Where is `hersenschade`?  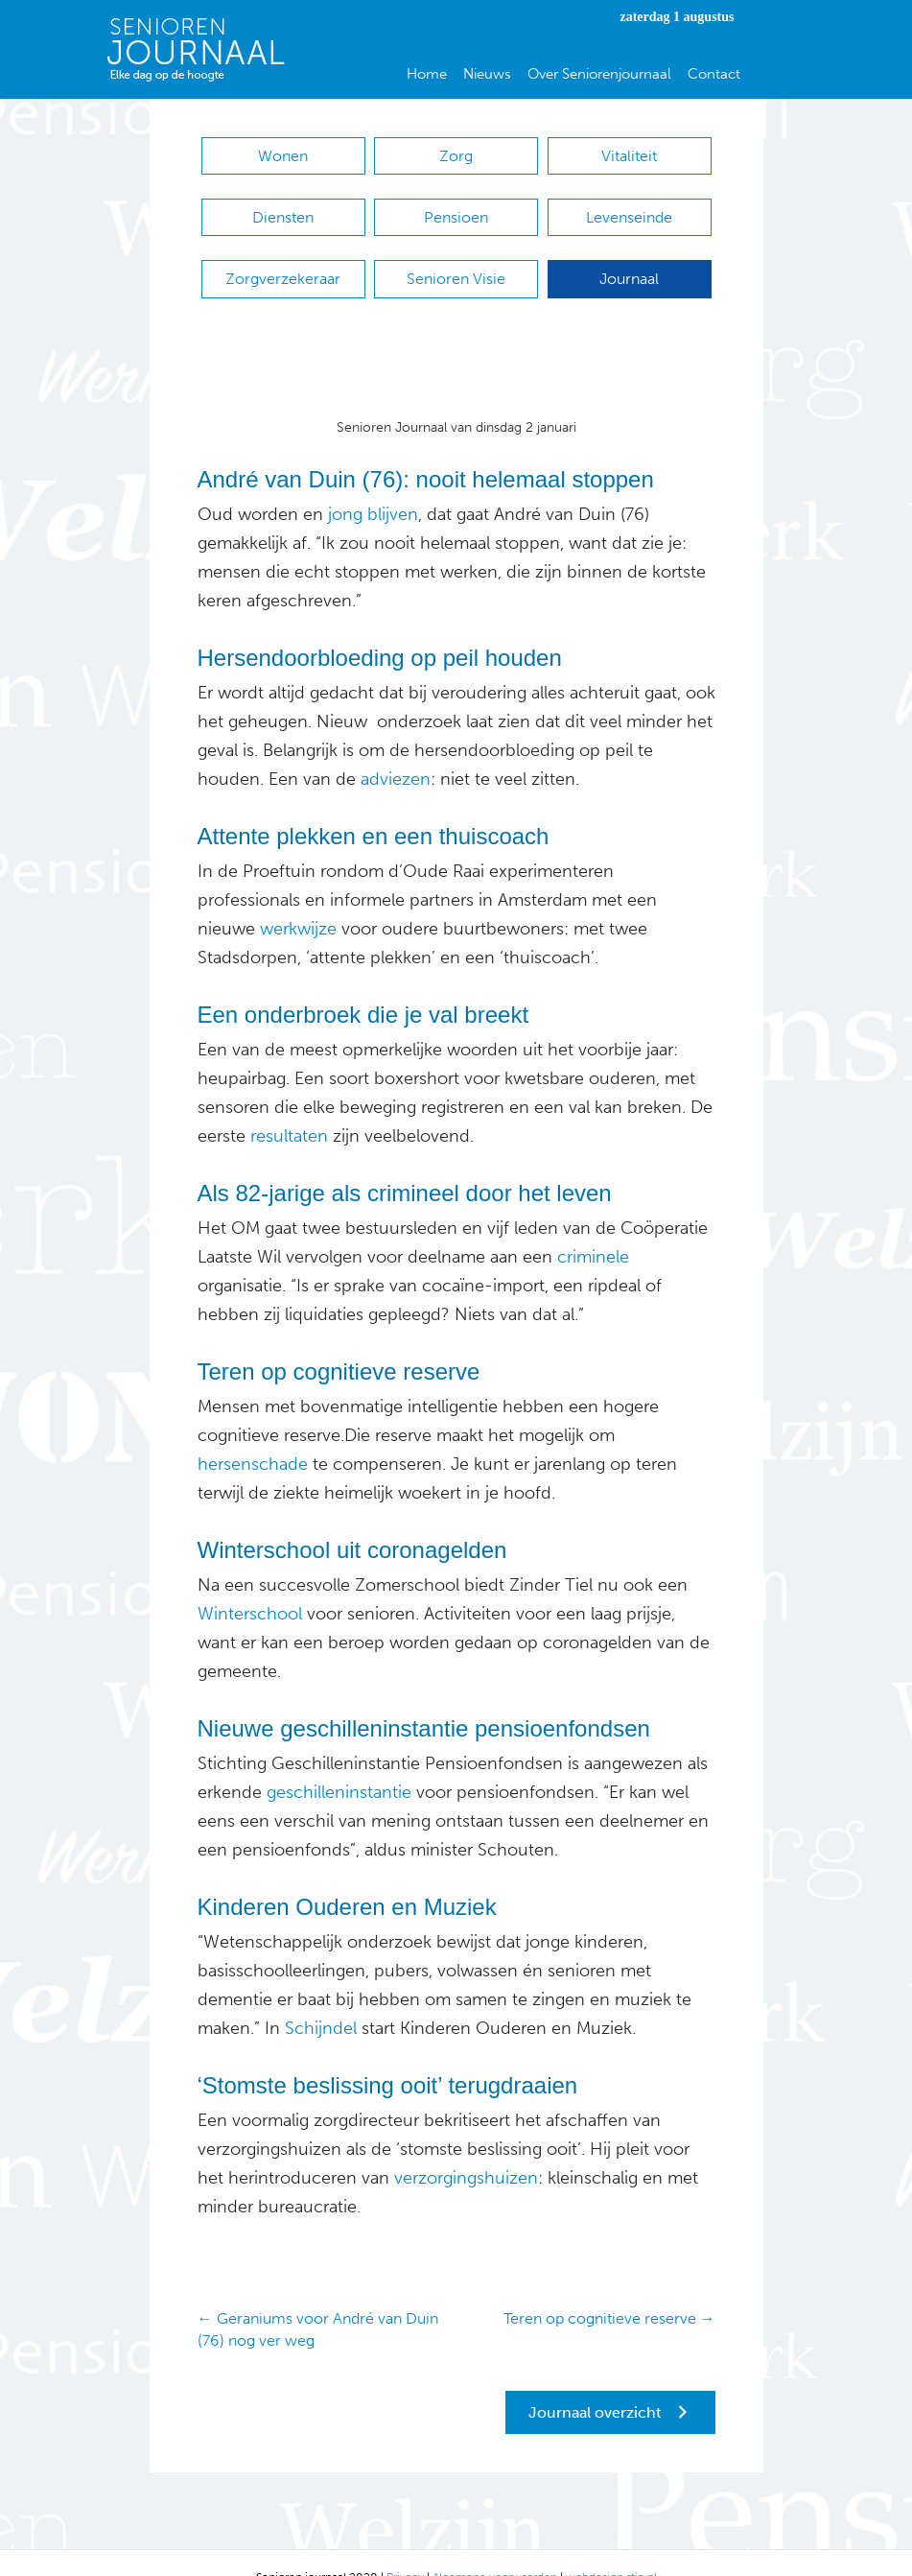 hersenschade is located at coordinates (253, 1435).